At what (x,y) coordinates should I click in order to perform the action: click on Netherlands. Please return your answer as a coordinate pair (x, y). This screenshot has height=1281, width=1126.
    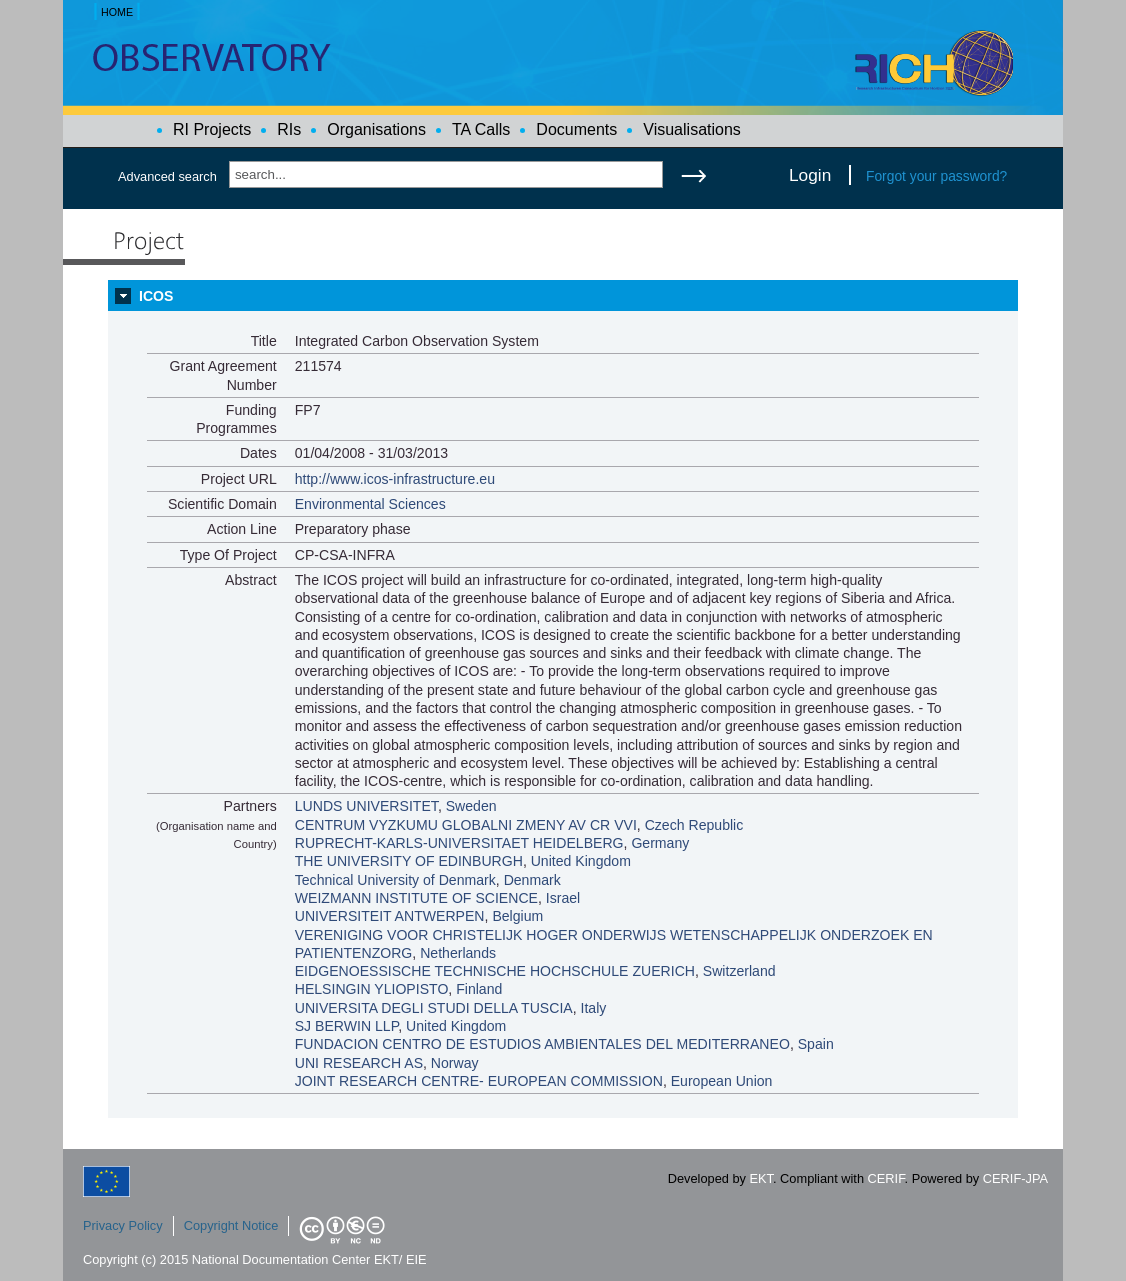
    Looking at the image, I should click on (458, 953).